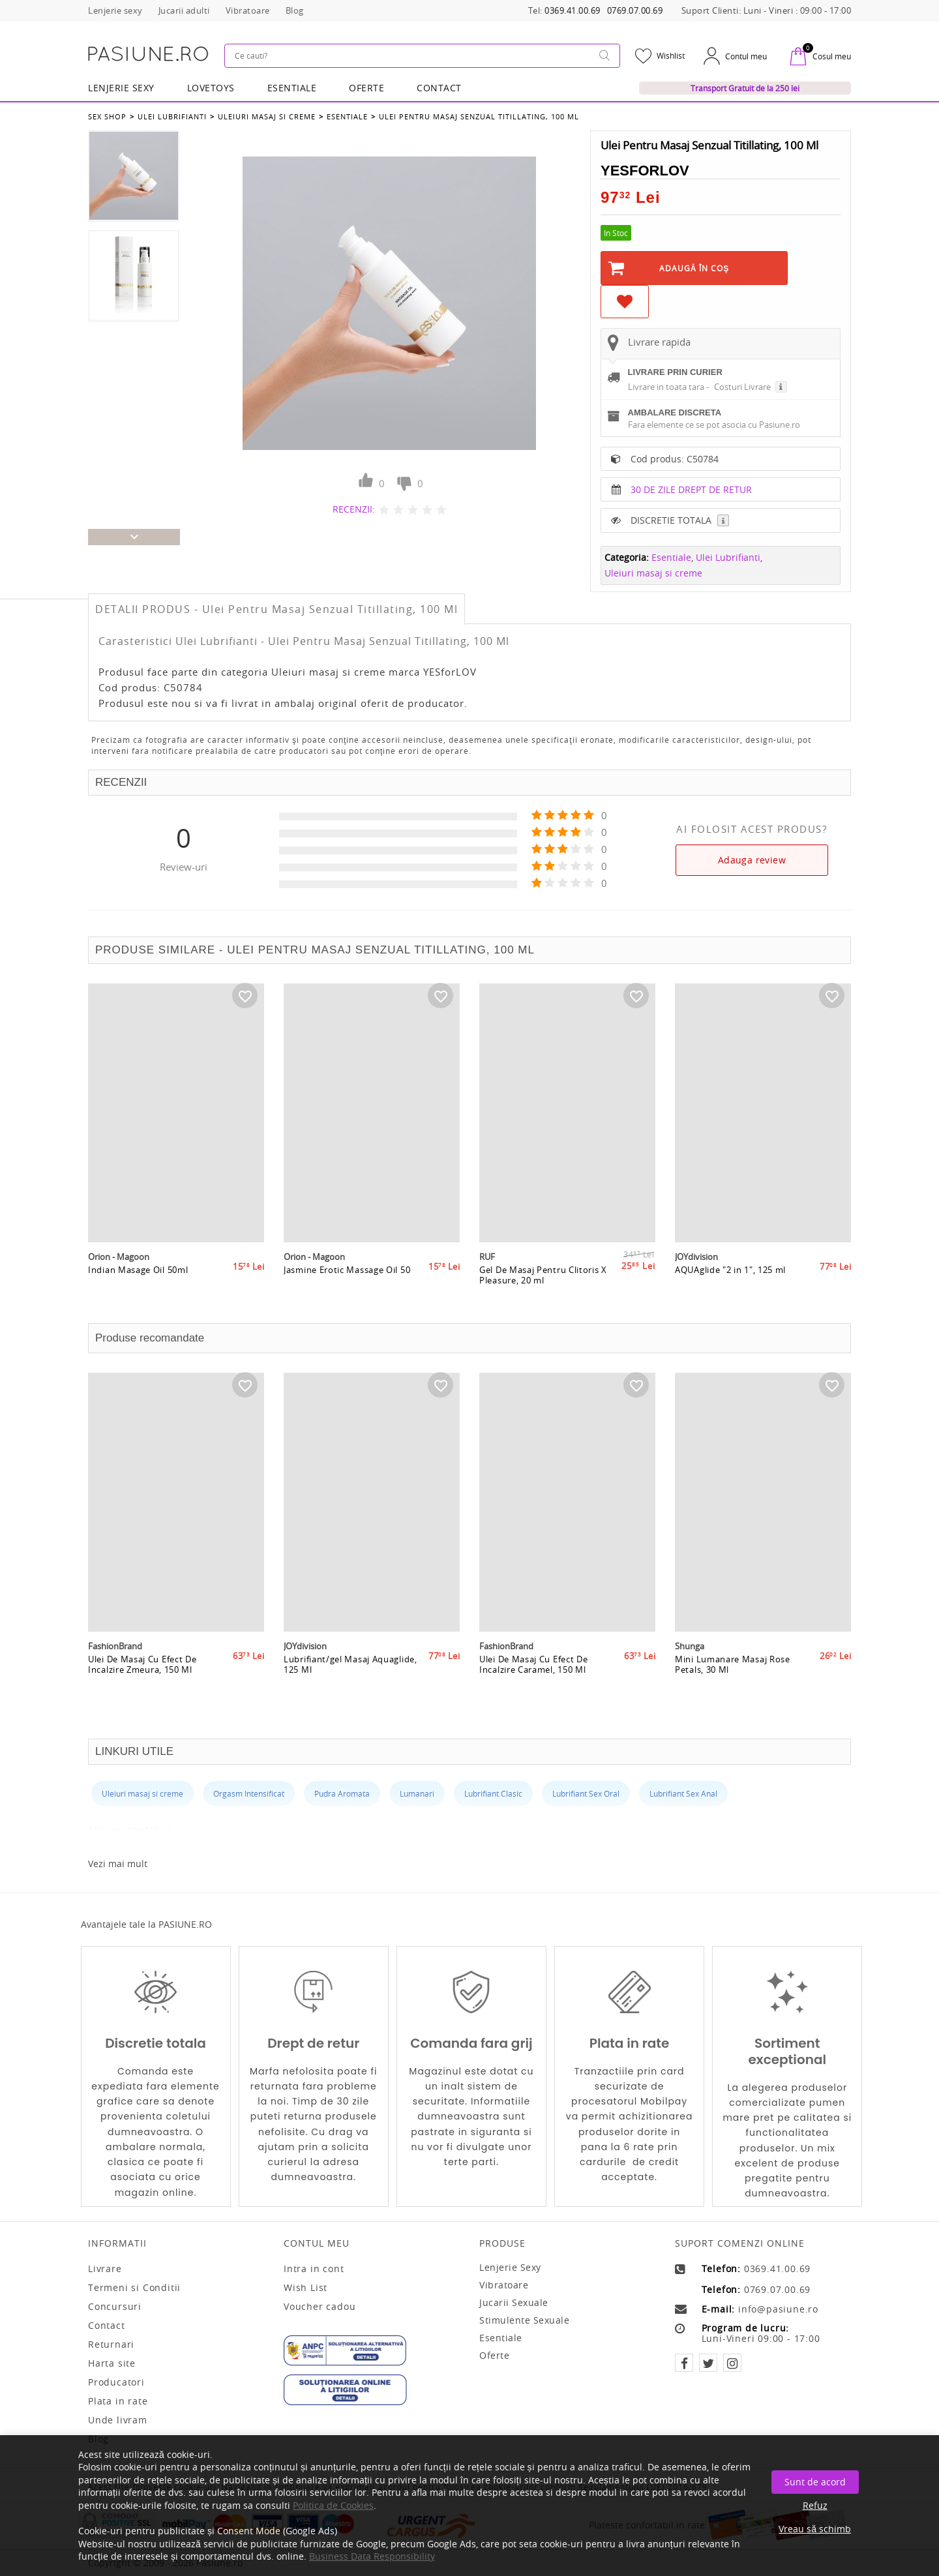 The width and height of the screenshot is (939, 2576). What do you see at coordinates (267, 116) in the screenshot?
I see `Uleiuri masaj si creme` at bounding box center [267, 116].